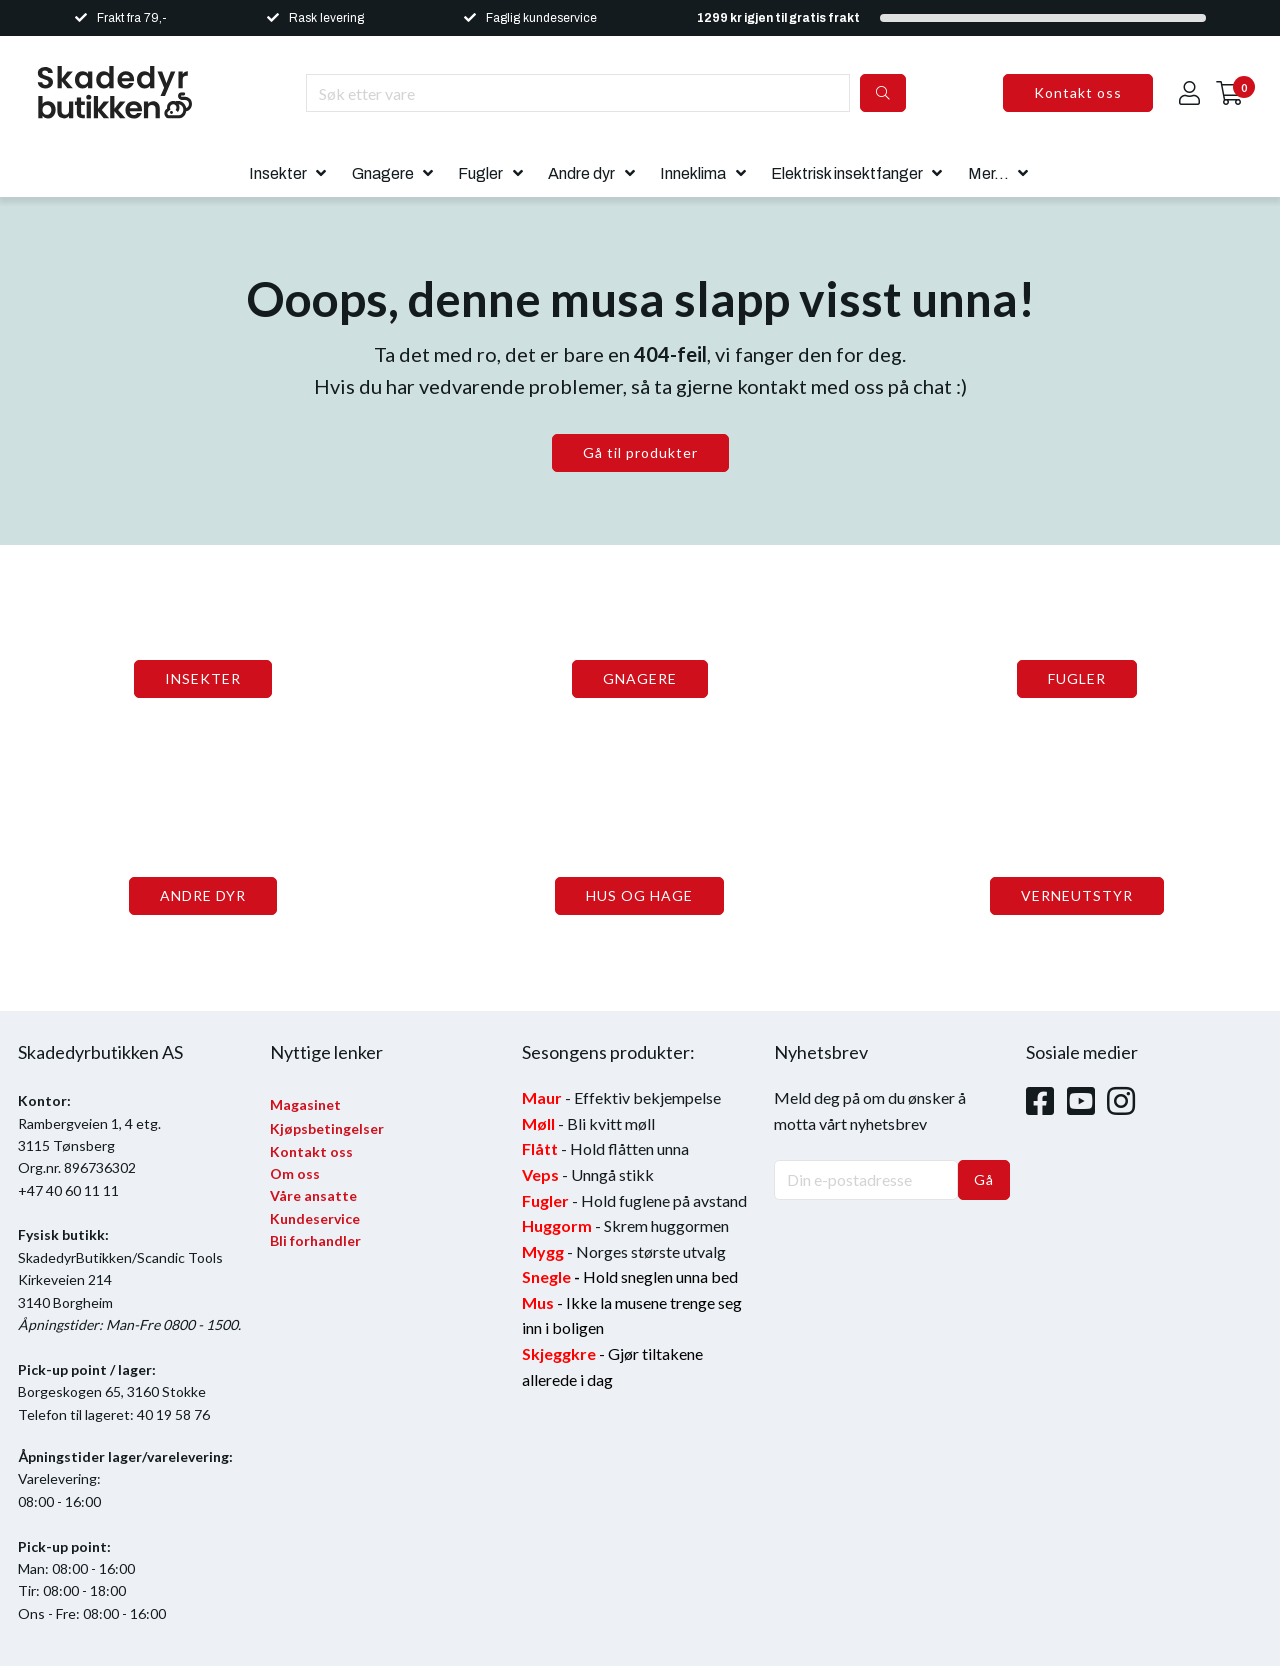  I want to click on Gå, so click(984, 1179).